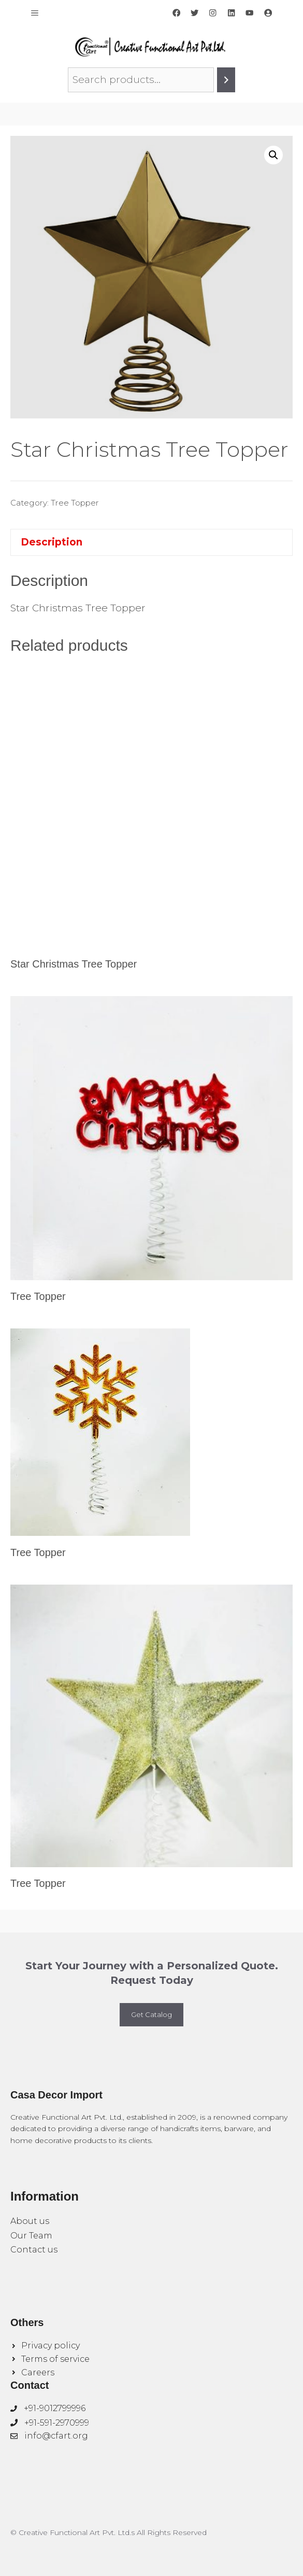 The image size is (303, 2576). I want to click on Contact us, so click(33, 2250).